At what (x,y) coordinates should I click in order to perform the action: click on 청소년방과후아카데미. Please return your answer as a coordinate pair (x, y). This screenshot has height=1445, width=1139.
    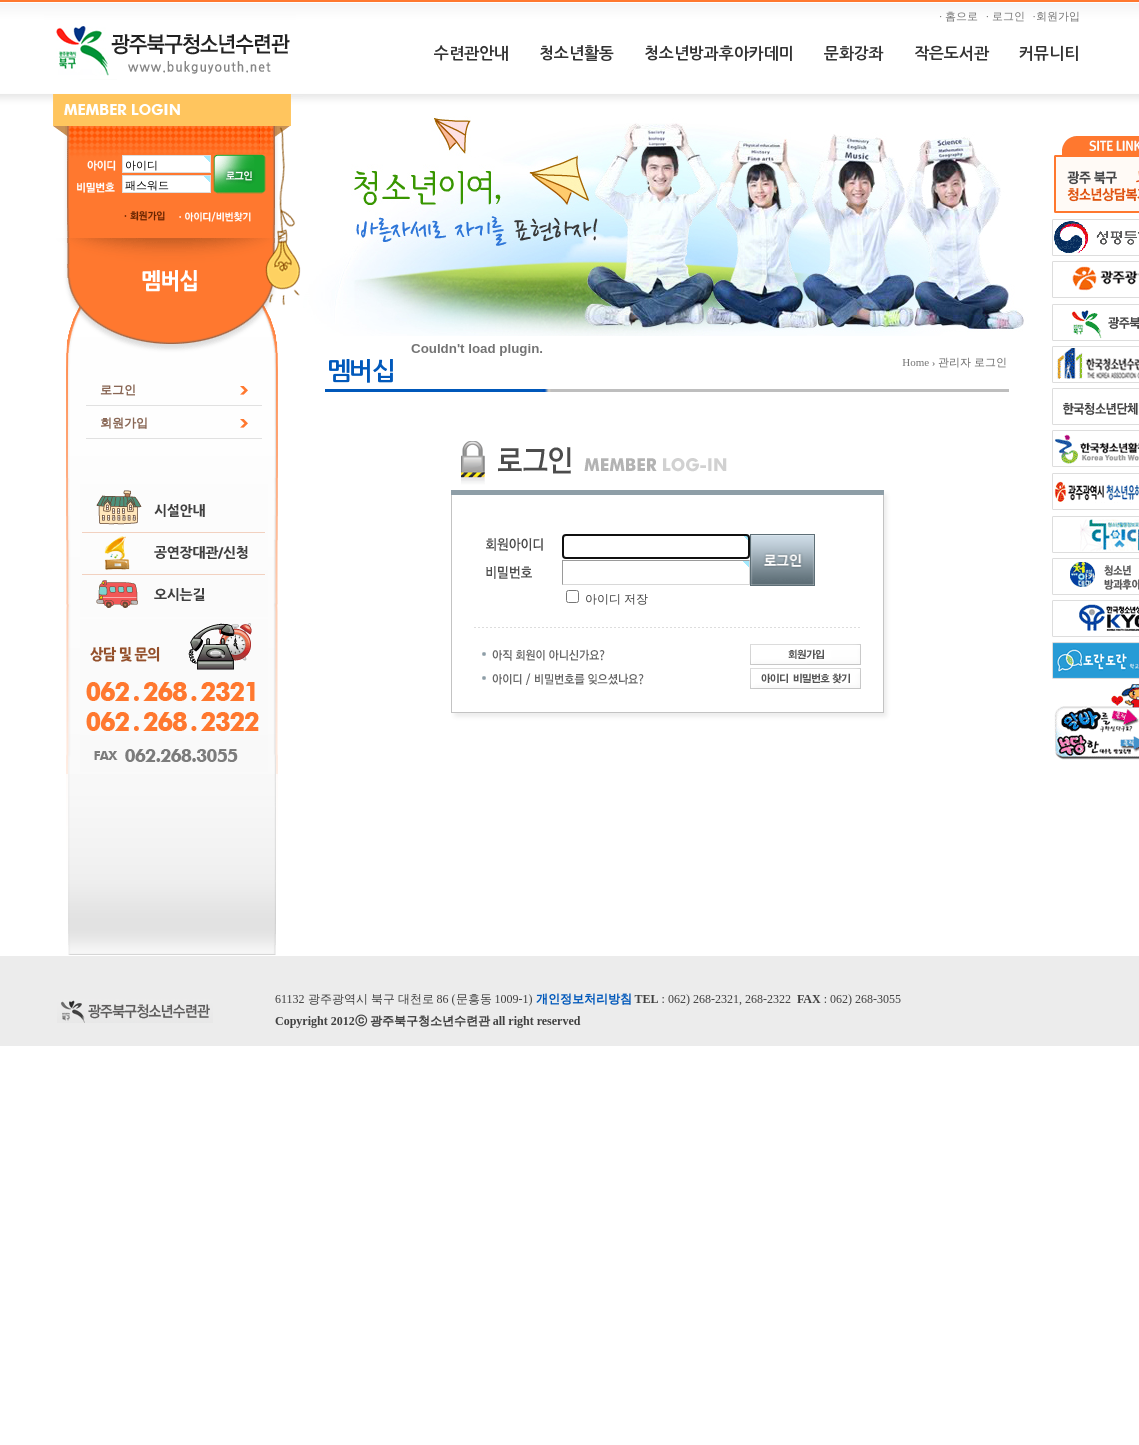
    Looking at the image, I should click on (719, 53).